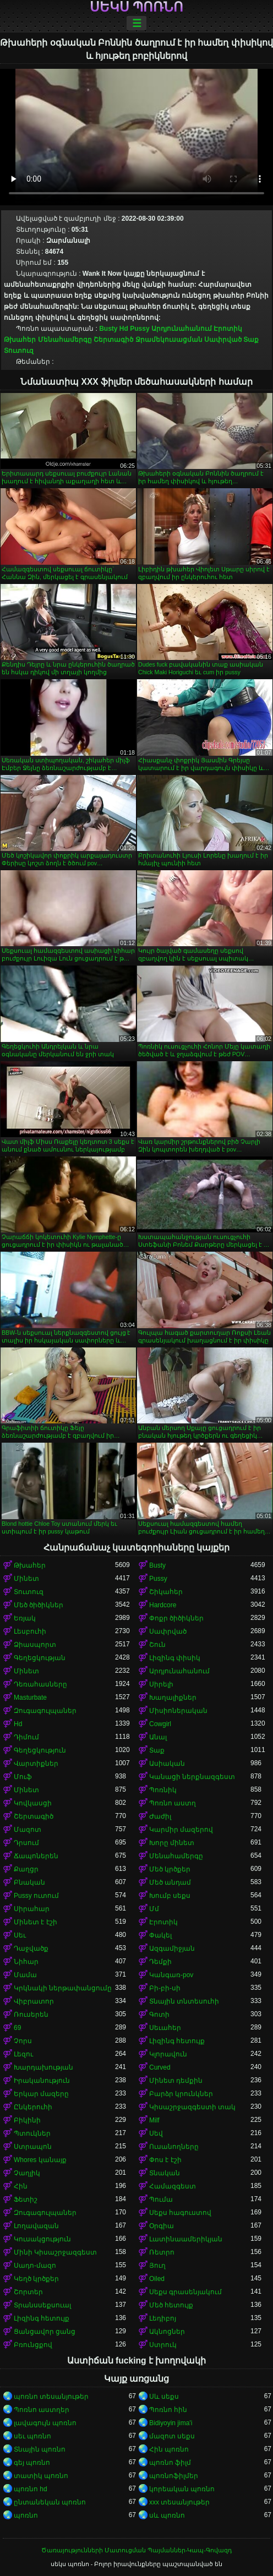  I want to click on Milf, so click(154, 2120).